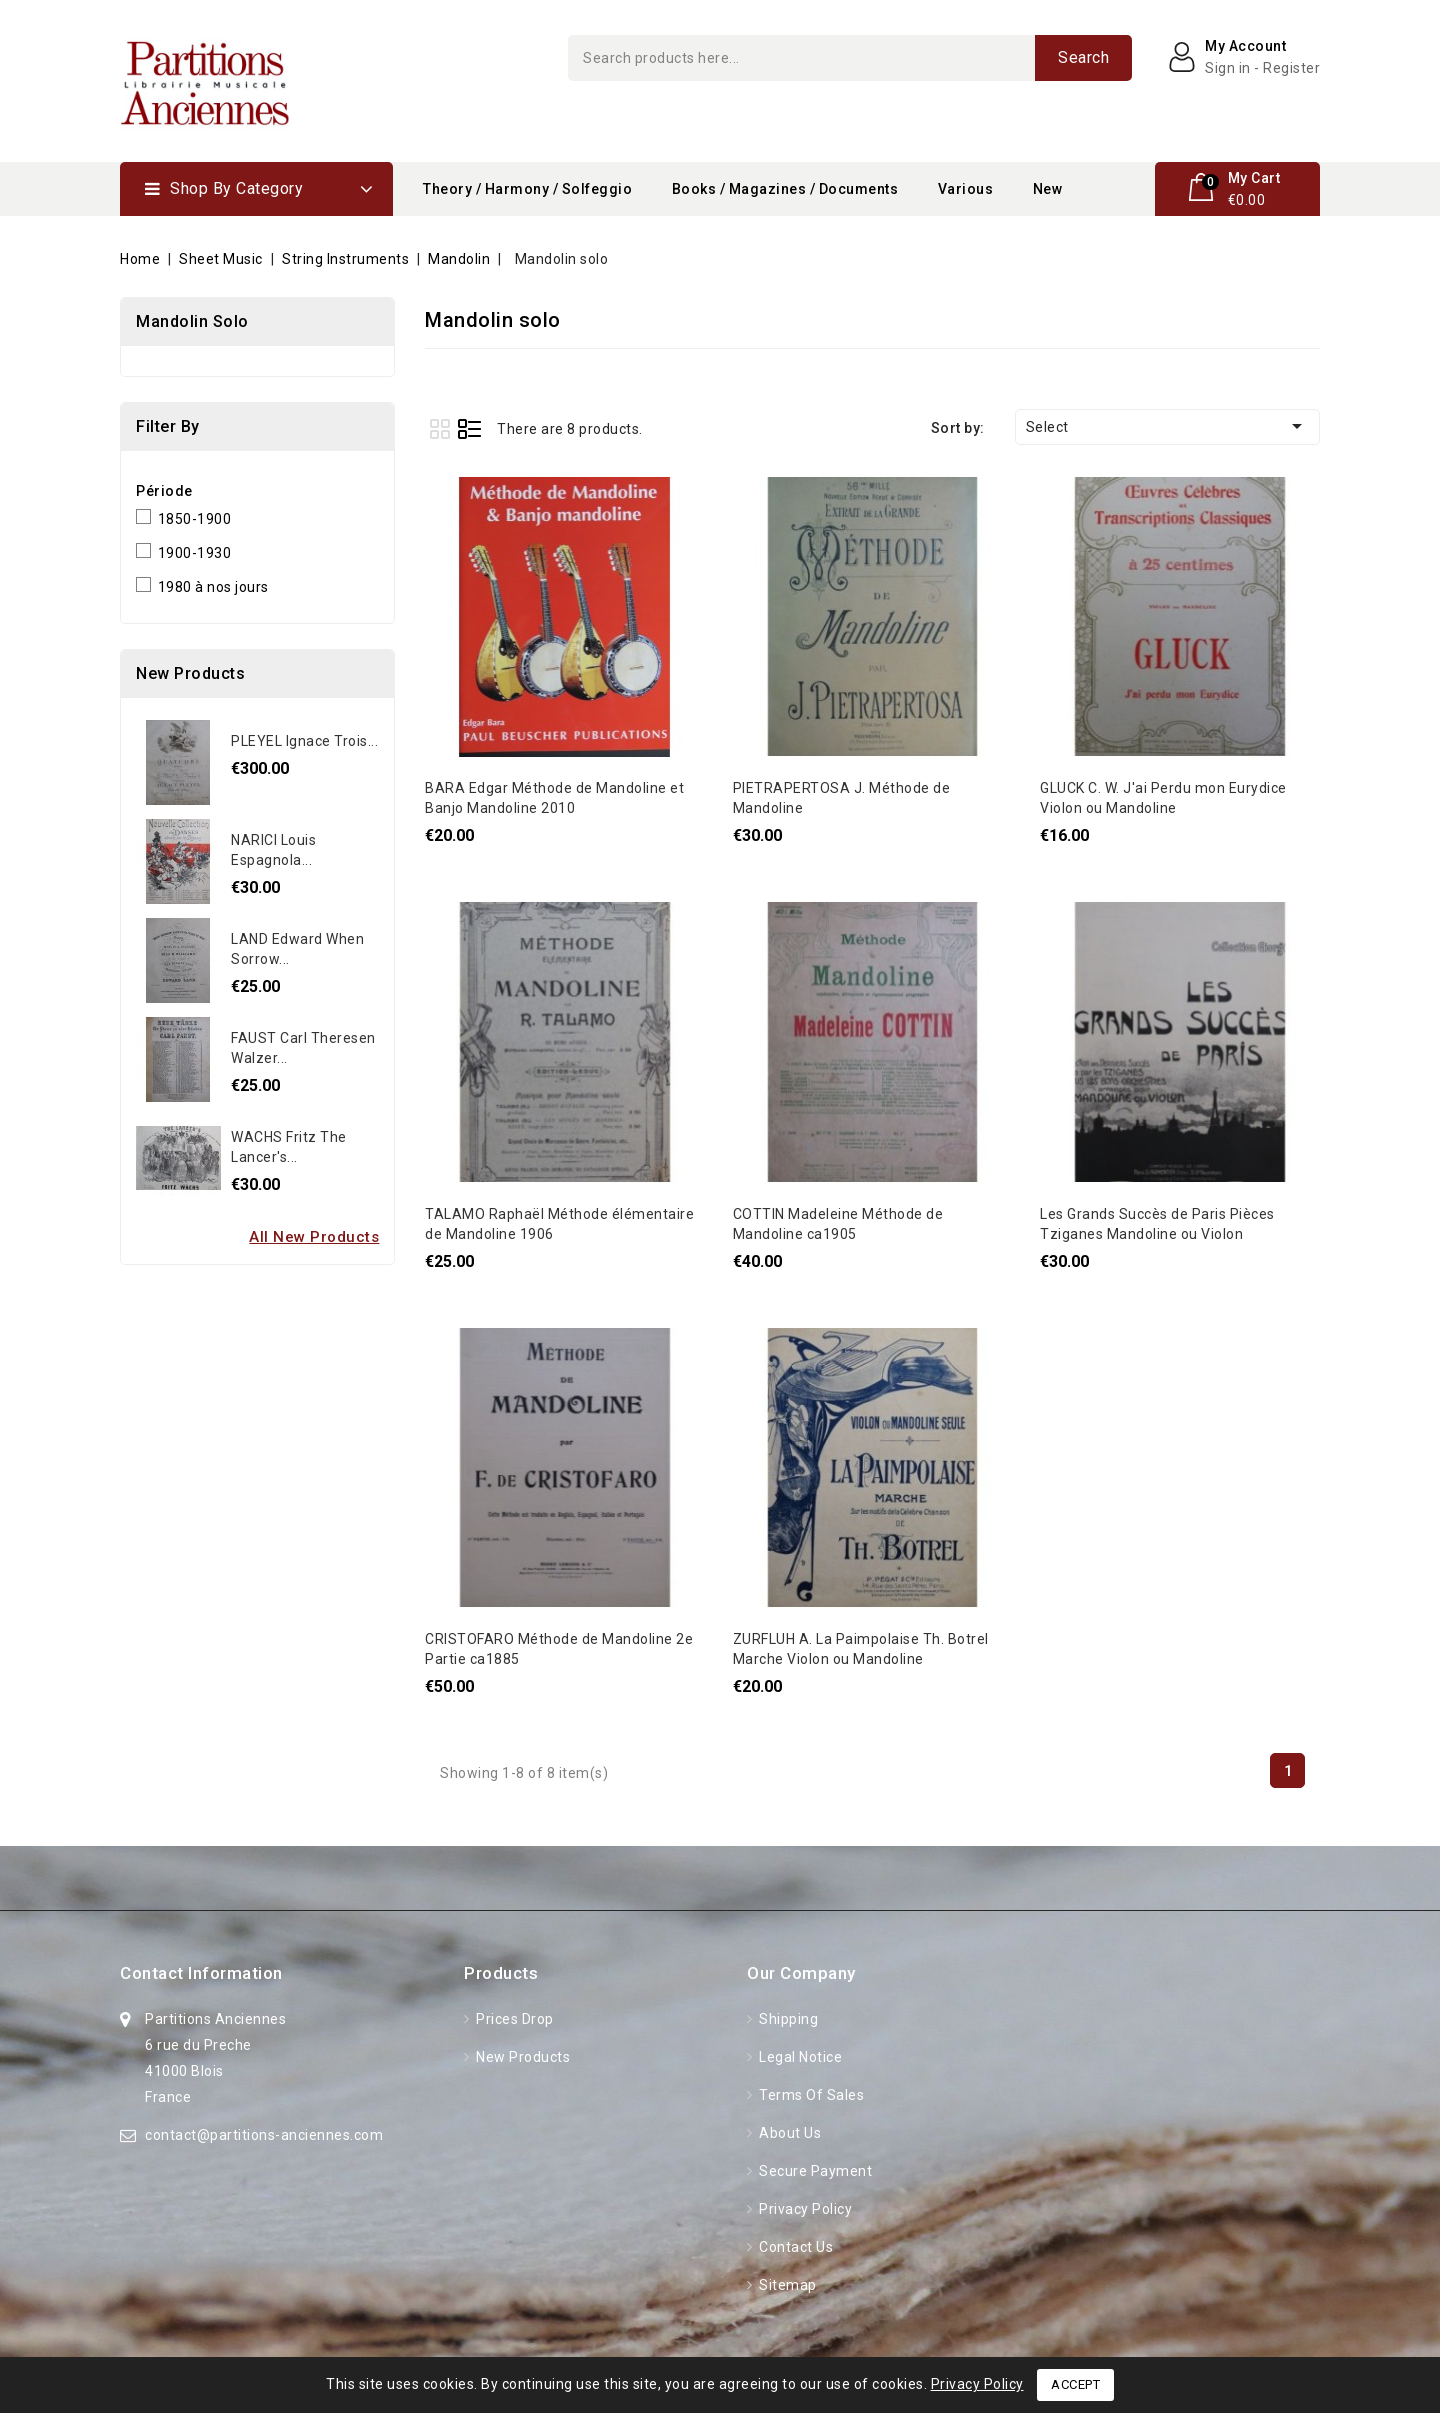 This screenshot has width=1440, height=2413. What do you see at coordinates (469, 428) in the screenshot?
I see `List` at bounding box center [469, 428].